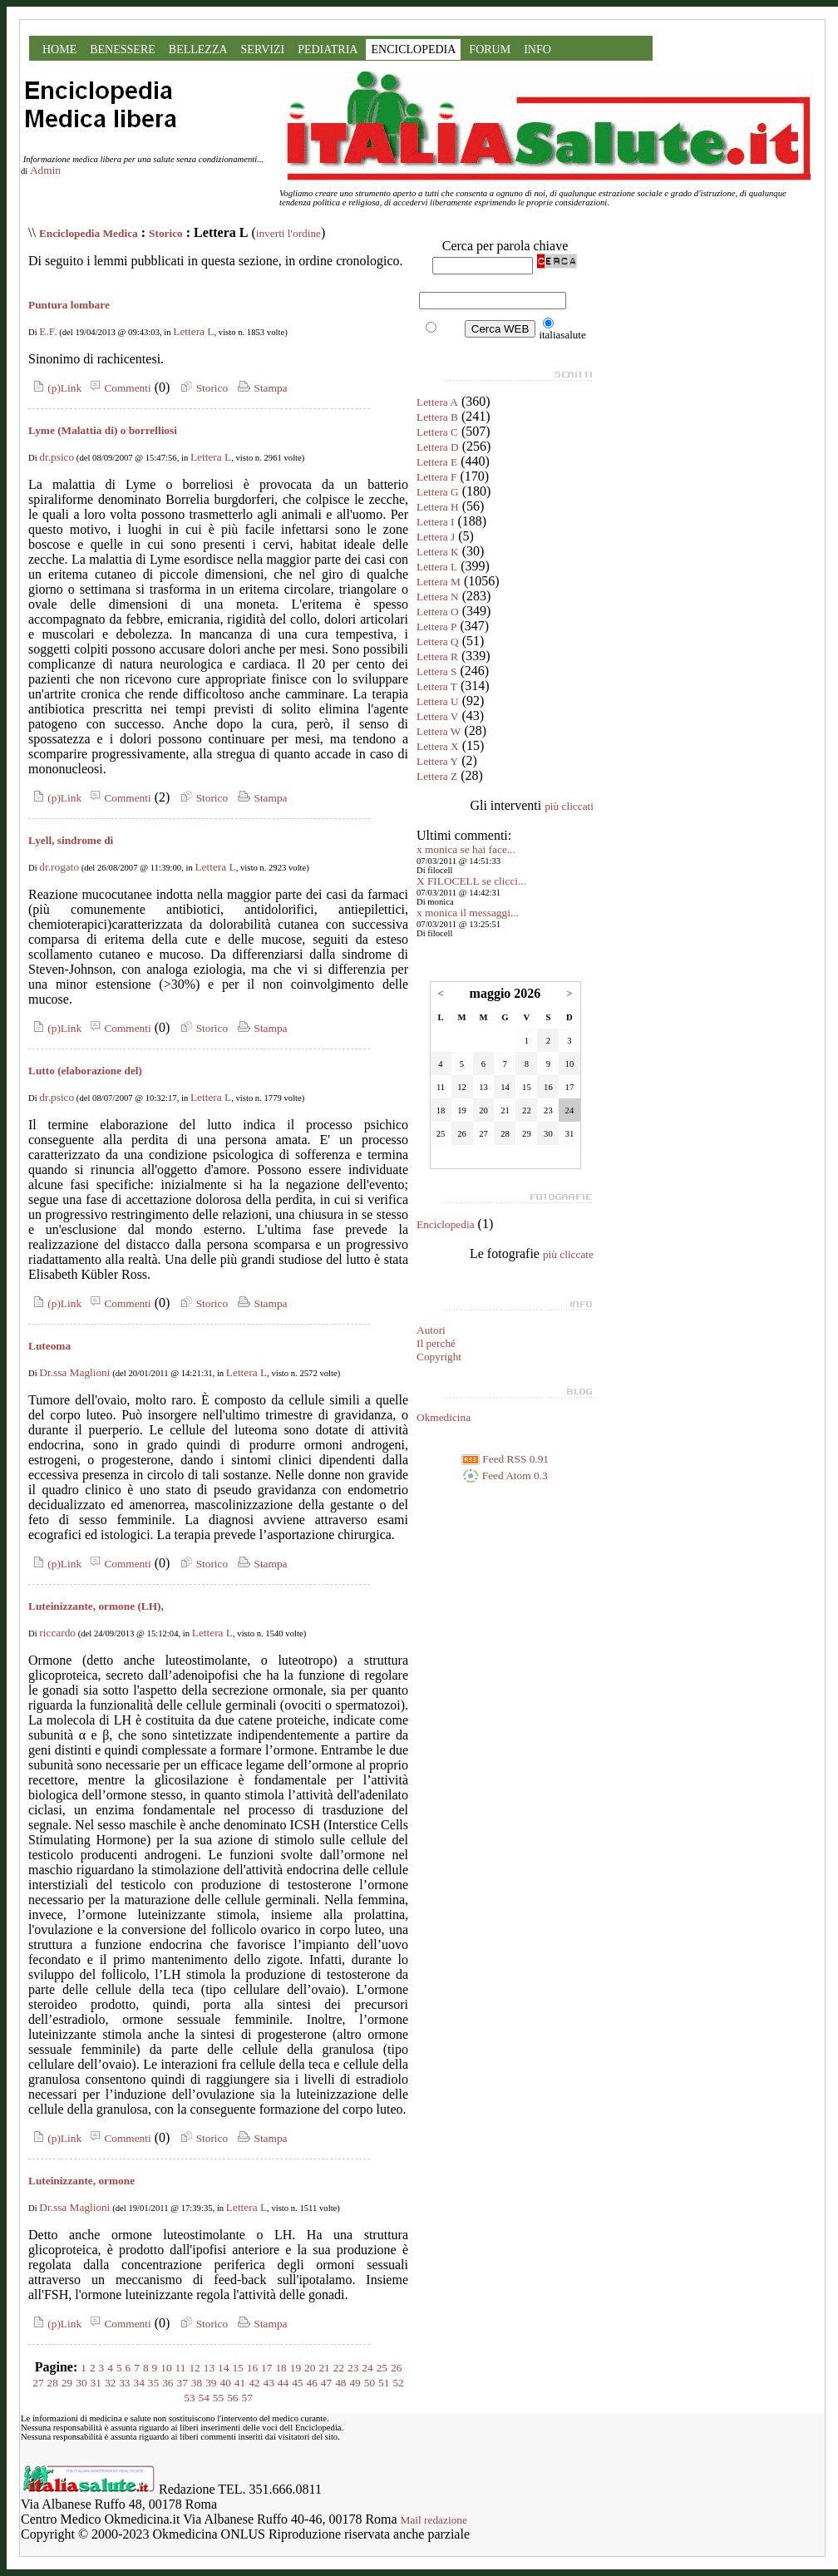  What do you see at coordinates (218, 2397) in the screenshot?
I see `55` at bounding box center [218, 2397].